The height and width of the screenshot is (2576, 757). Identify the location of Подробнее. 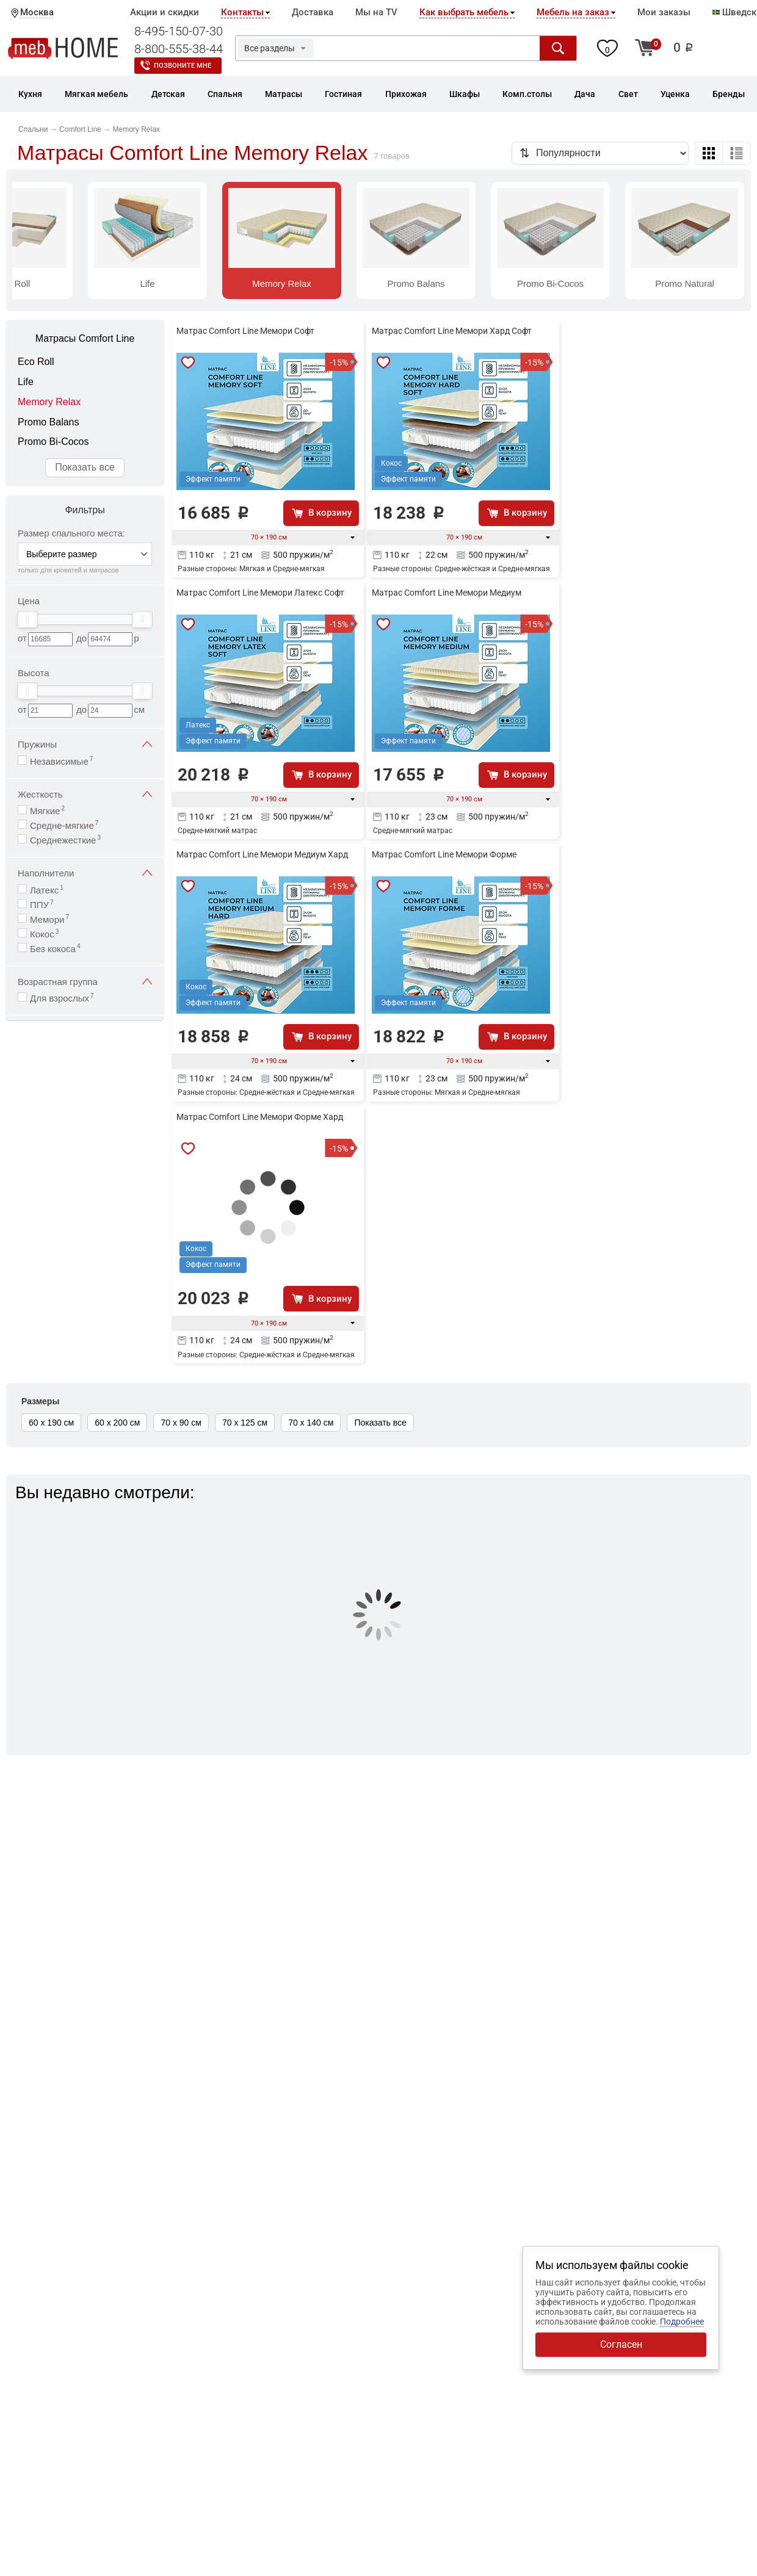
(682, 2321).